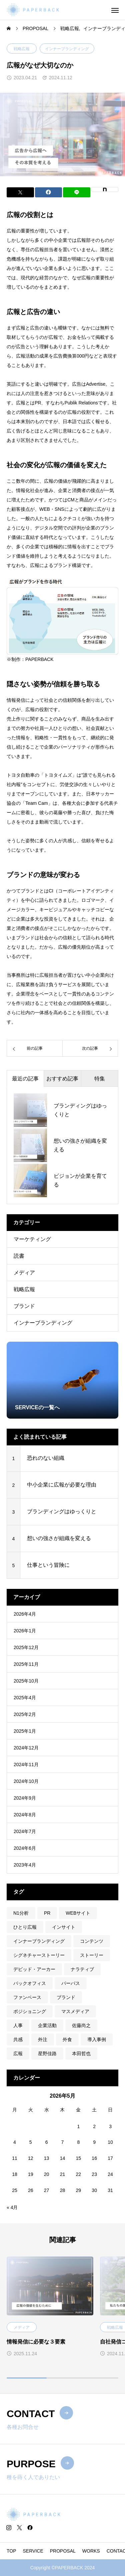 The width and height of the screenshot is (125, 2576). Describe the element at coordinates (26, 1647) in the screenshot. I see `2025年12月` at that location.